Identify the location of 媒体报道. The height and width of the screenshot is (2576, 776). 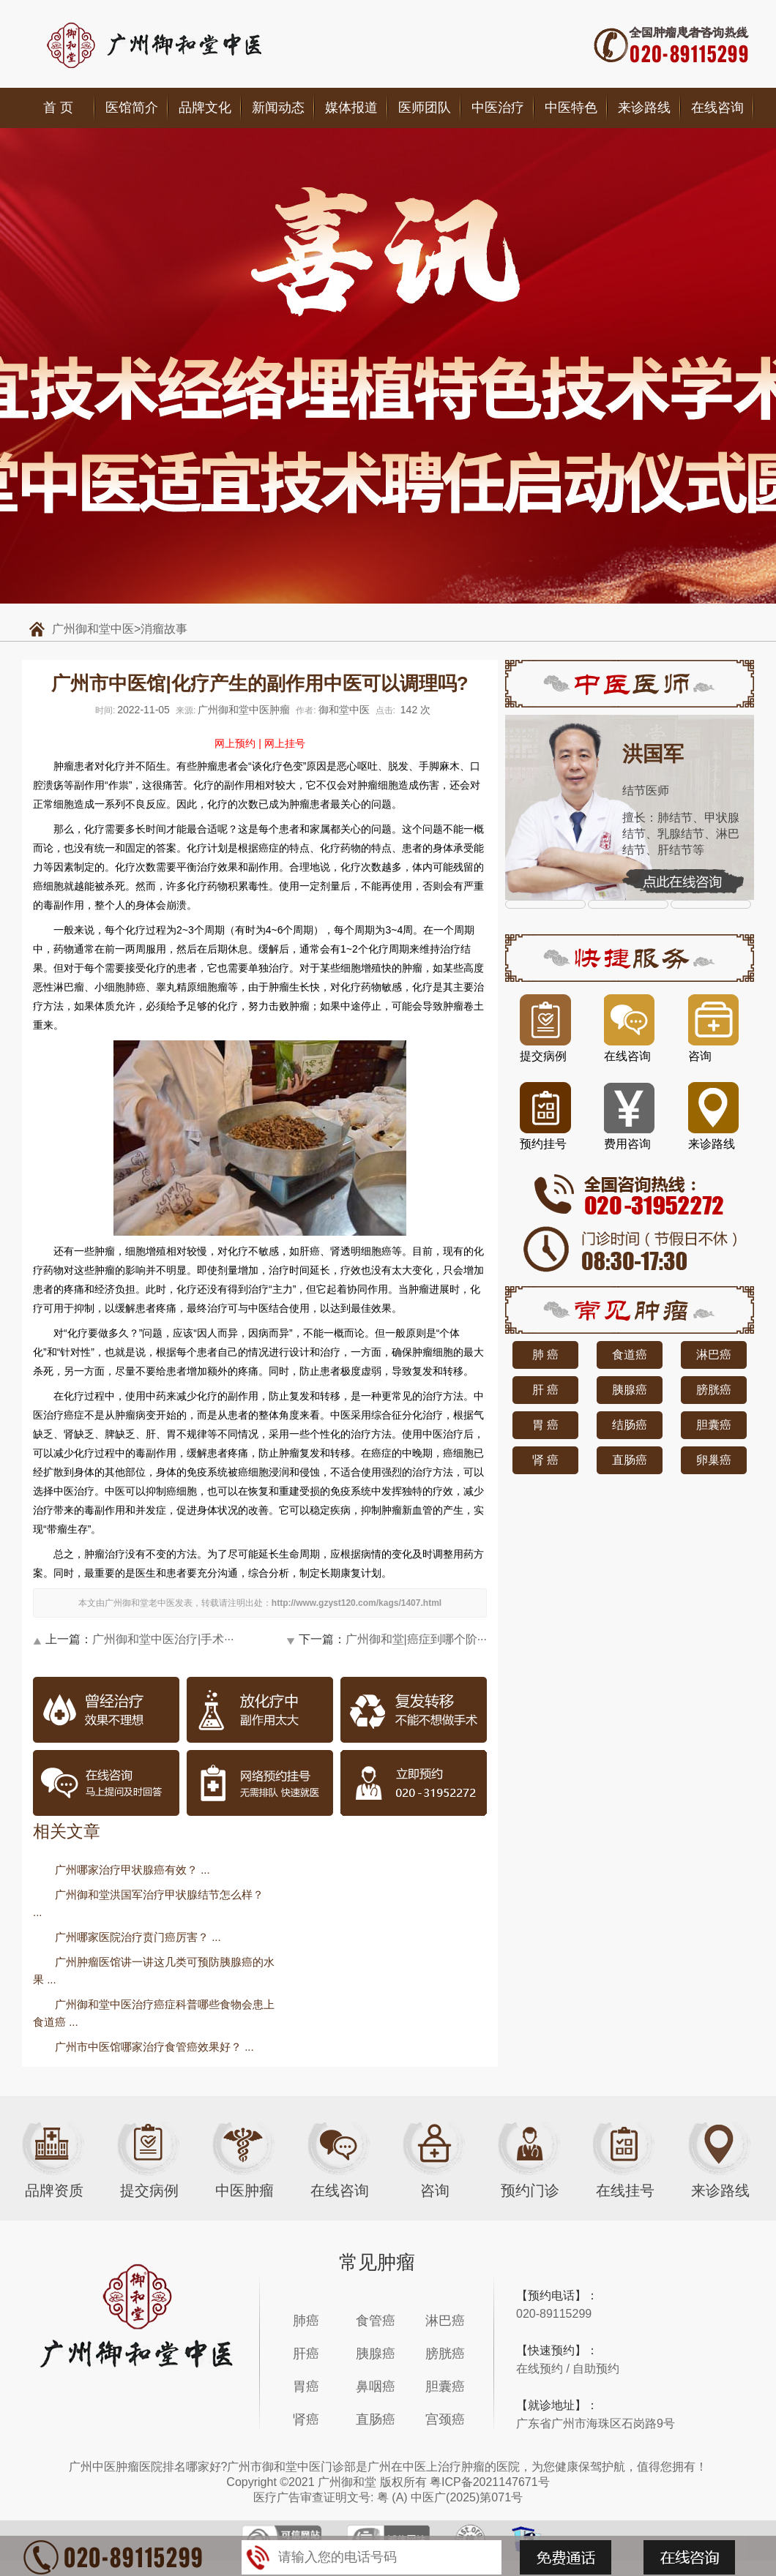
(351, 107).